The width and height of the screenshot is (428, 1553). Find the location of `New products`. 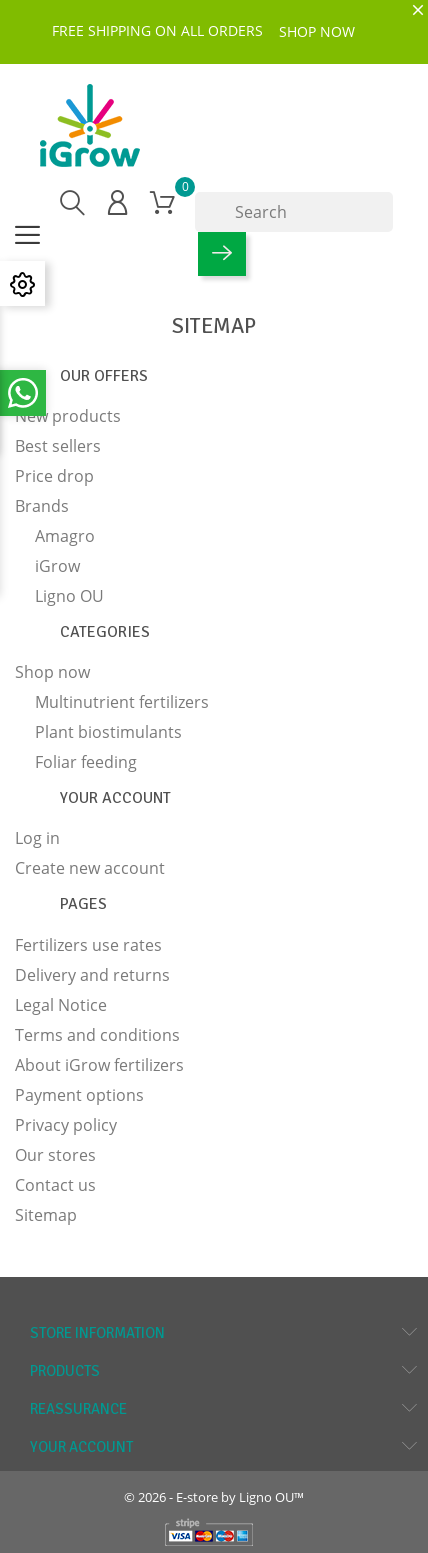

New products is located at coordinates (68, 416).